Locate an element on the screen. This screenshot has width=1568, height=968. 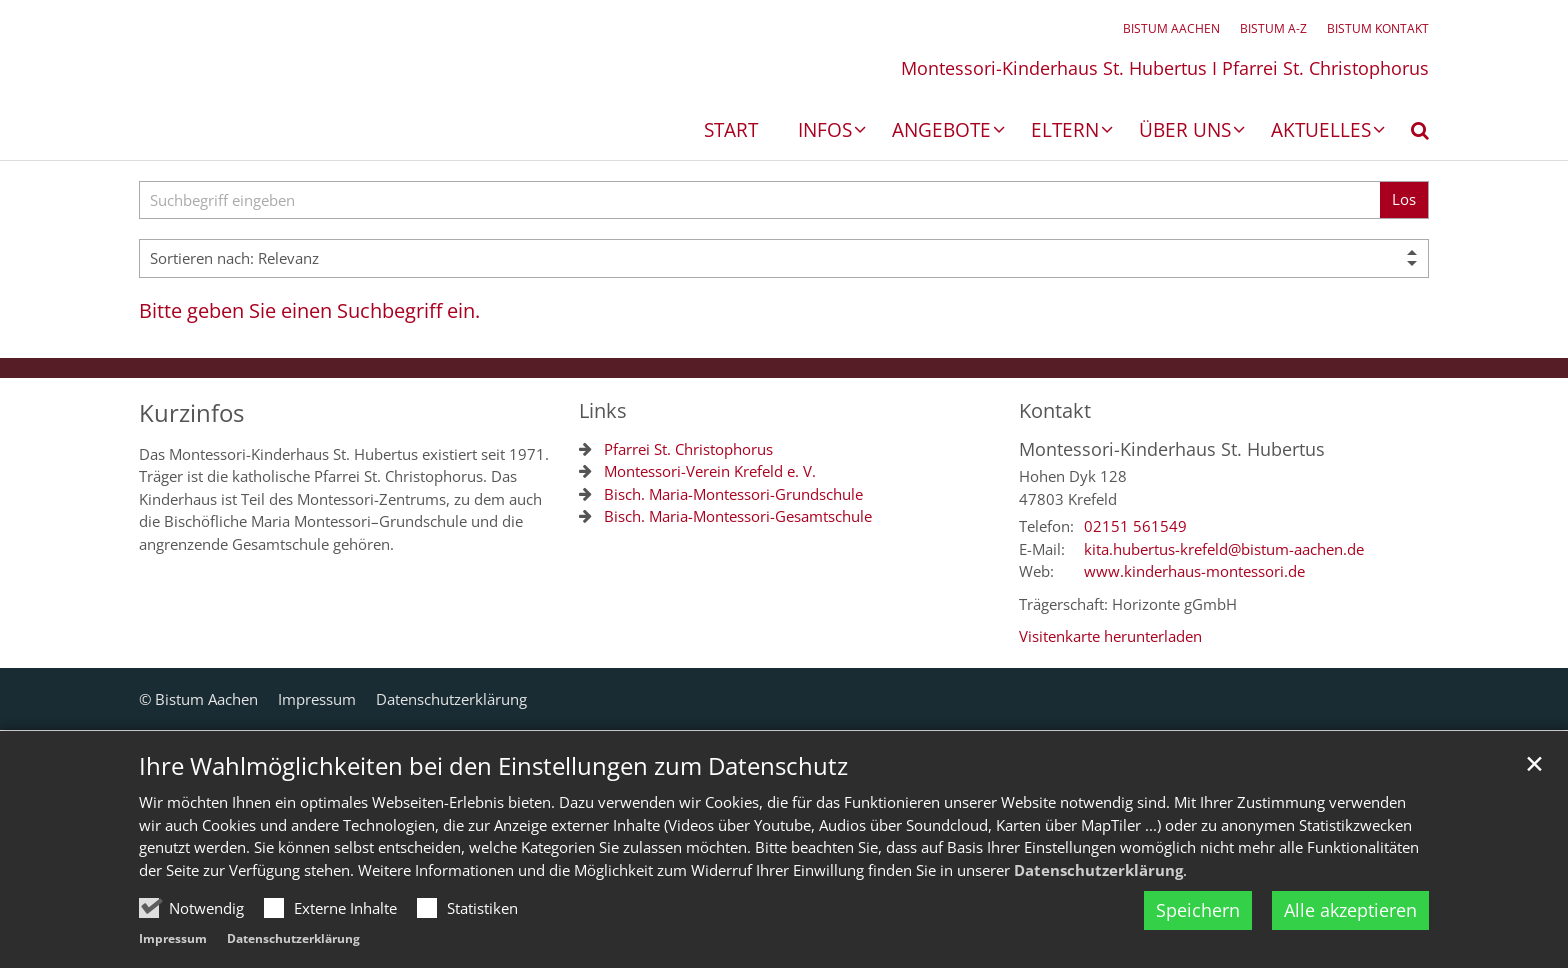
www.kinderhaus-montessori.de is located at coordinates (1194, 571).